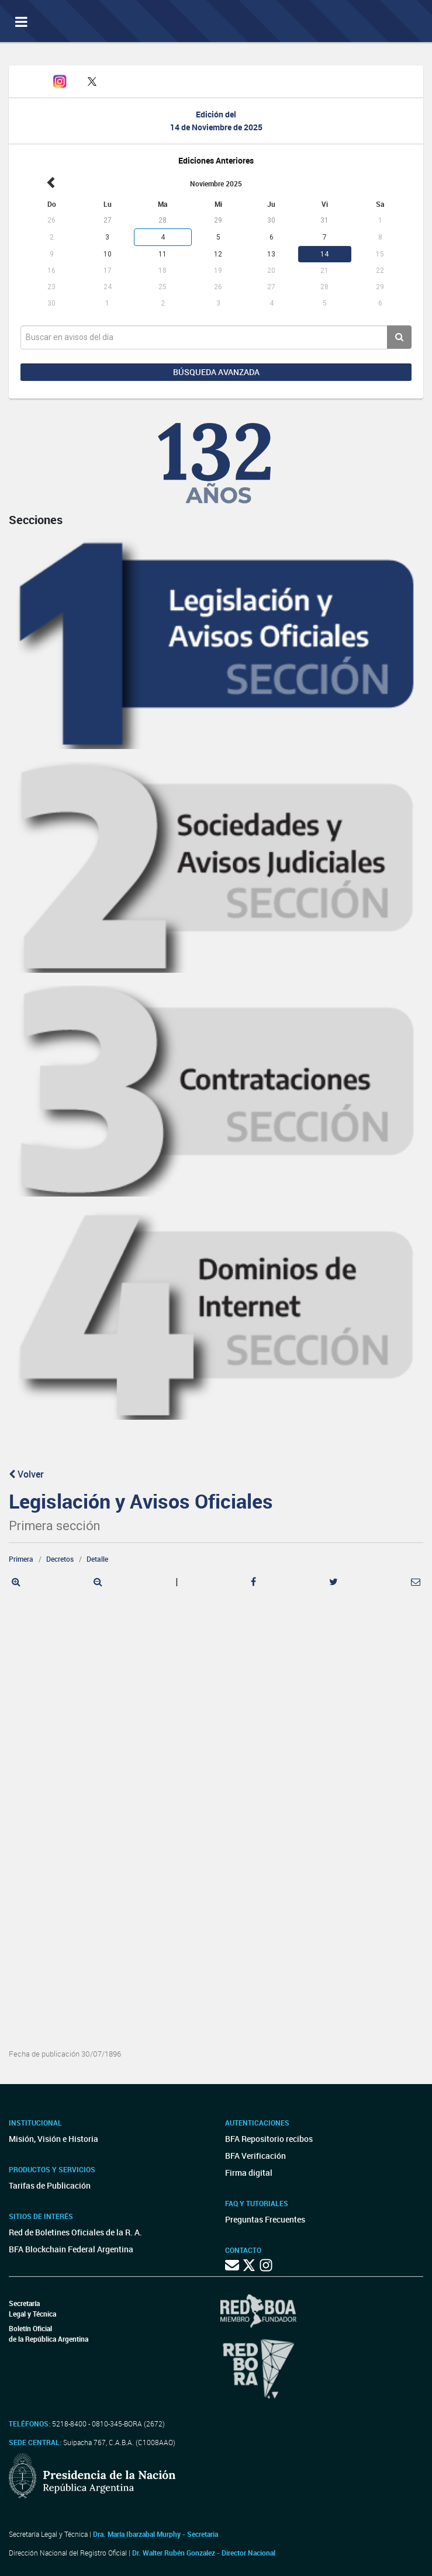 The image size is (432, 2576). Describe the element at coordinates (255, 2155) in the screenshot. I see `BFA Verificación` at that location.